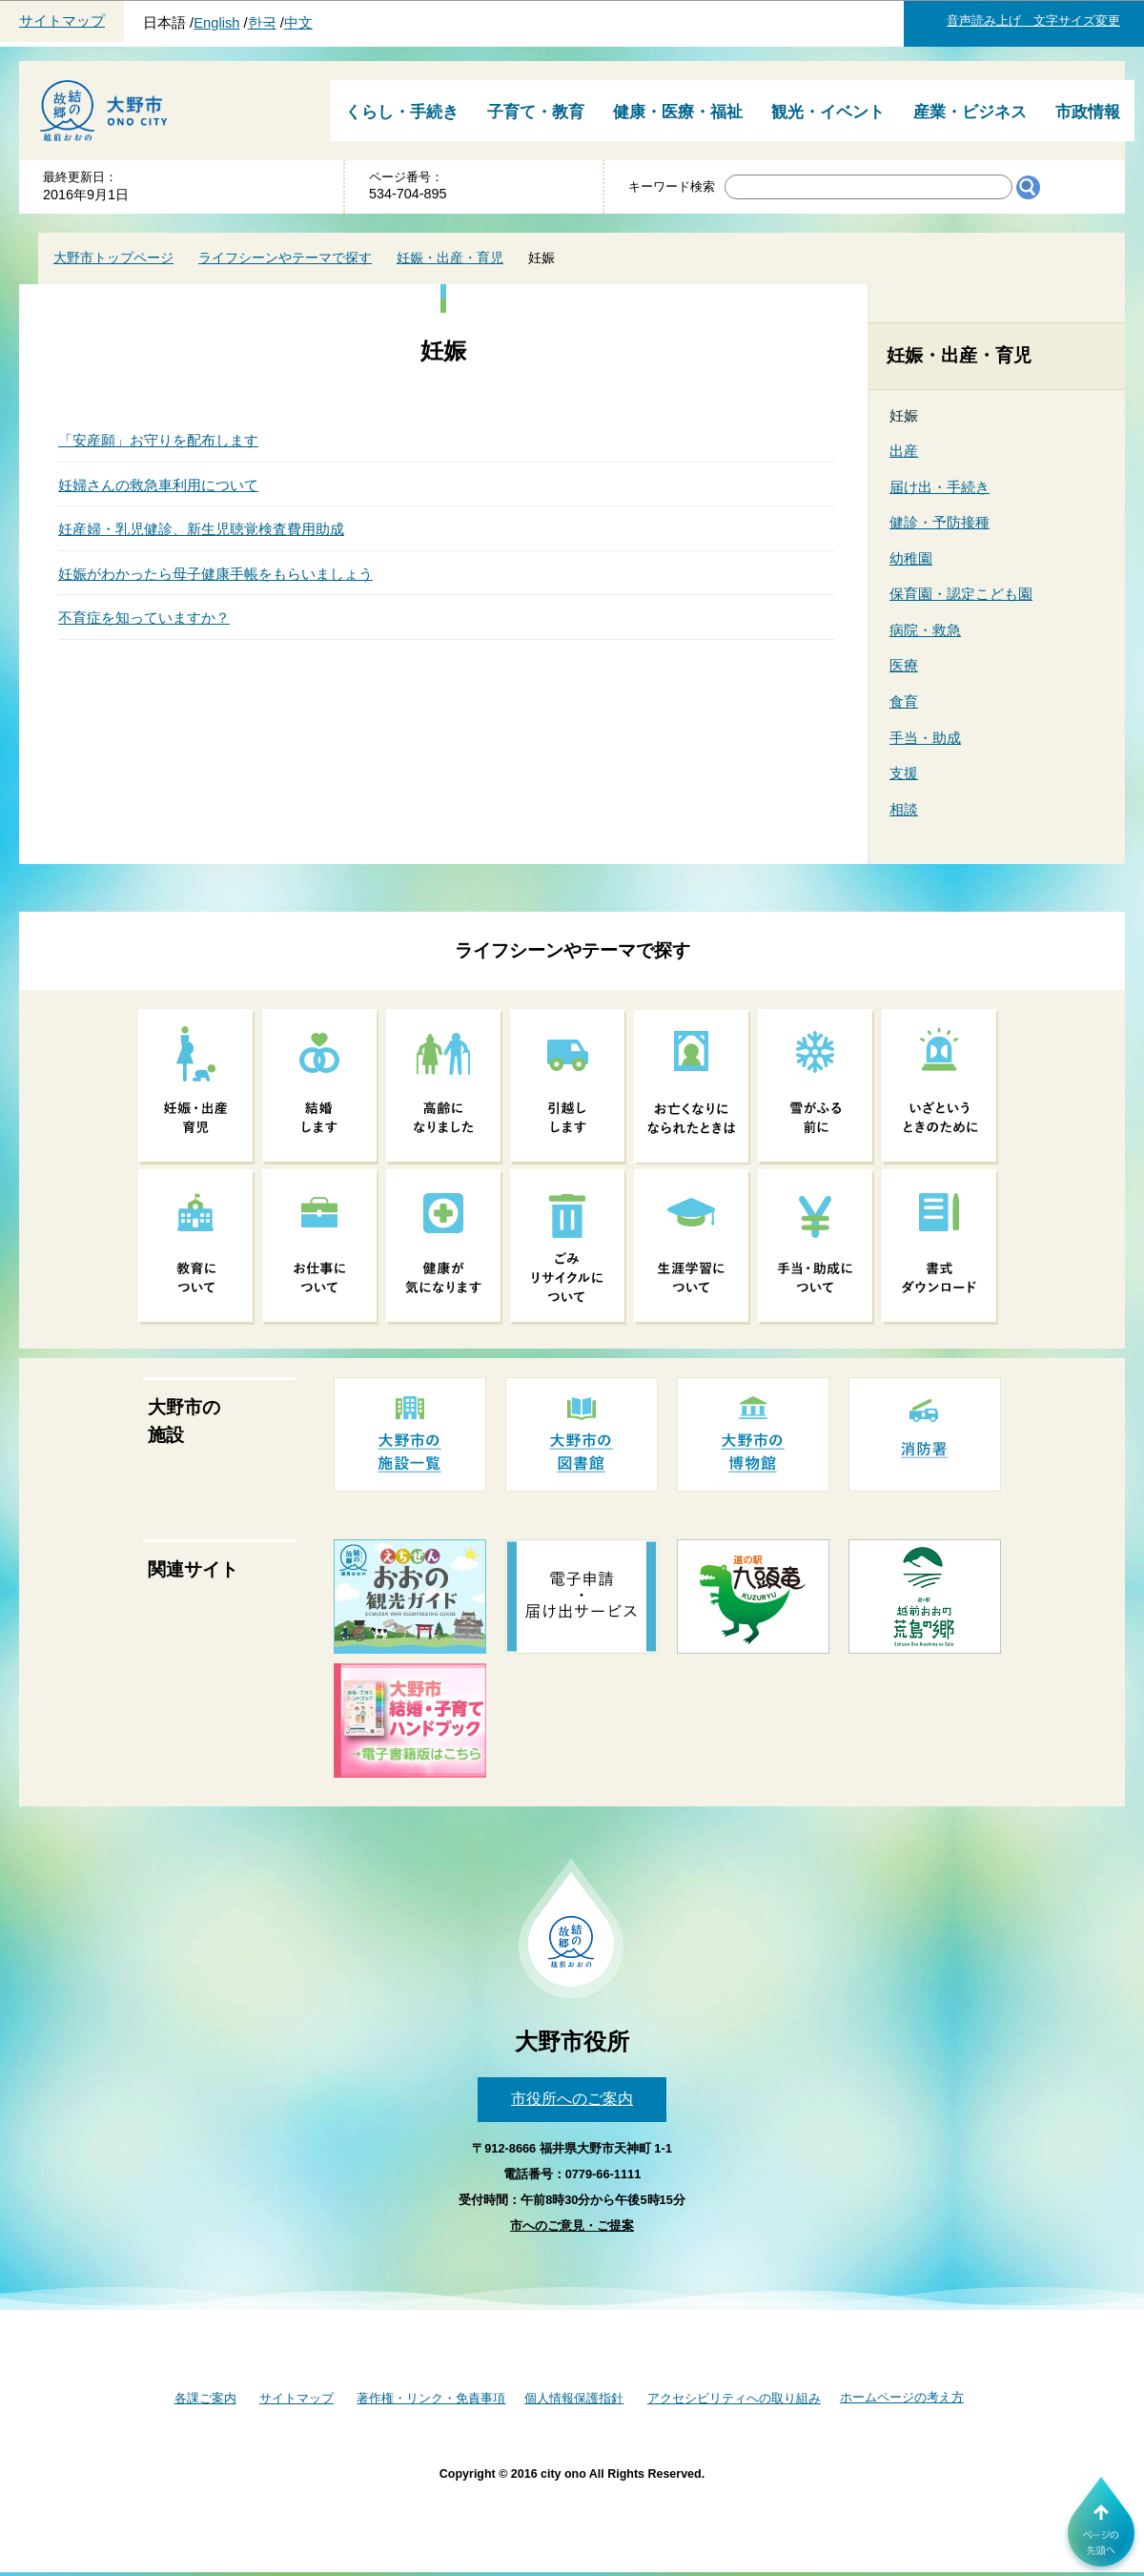  What do you see at coordinates (903, 809) in the screenshot?
I see `相談` at bounding box center [903, 809].